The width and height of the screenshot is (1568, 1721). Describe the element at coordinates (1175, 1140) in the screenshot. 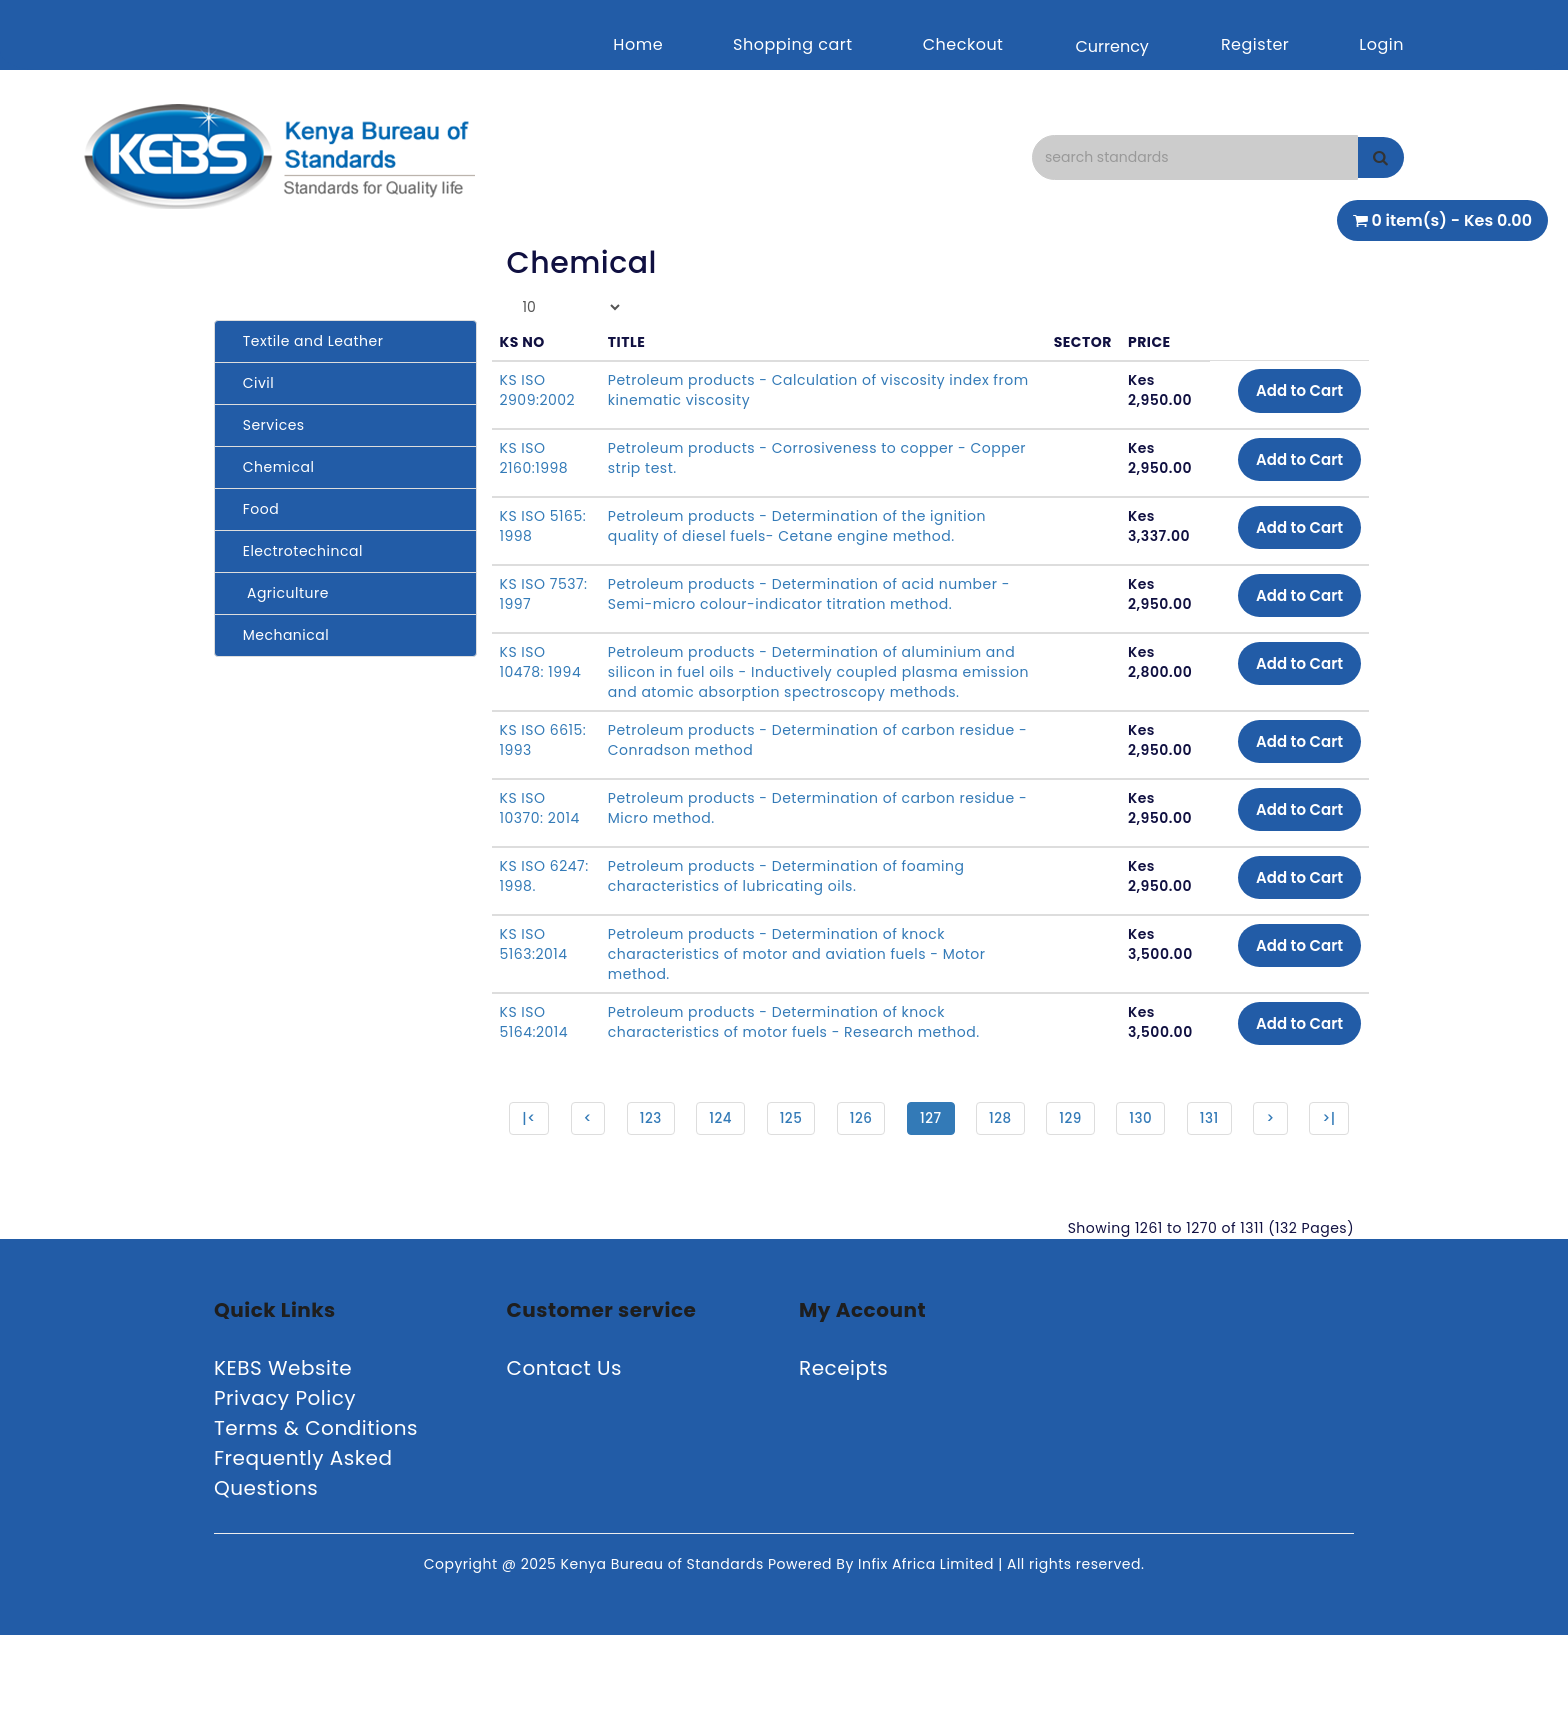

I see `130` at that location.